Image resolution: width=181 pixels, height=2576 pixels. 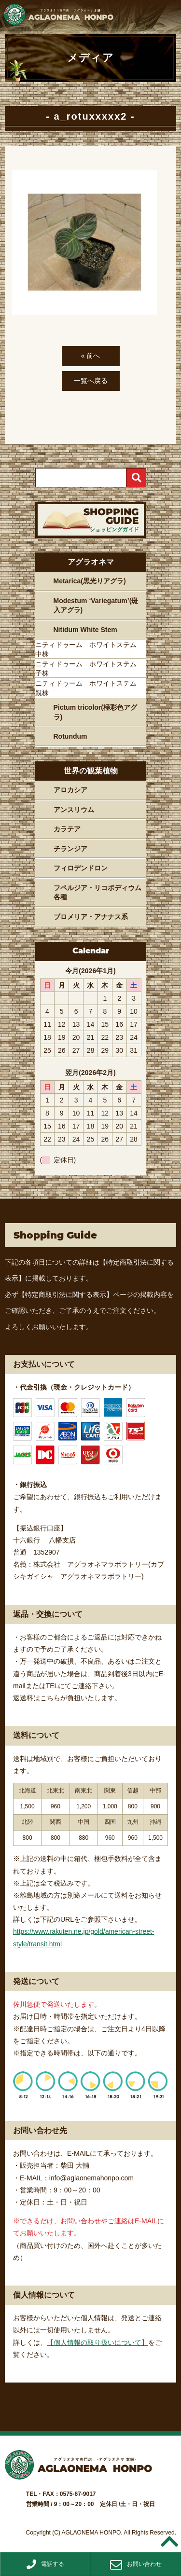 What do you see at coordinates (67, 829) in the screenshot?
I see `カラテア` at bounding box center [67, 829].